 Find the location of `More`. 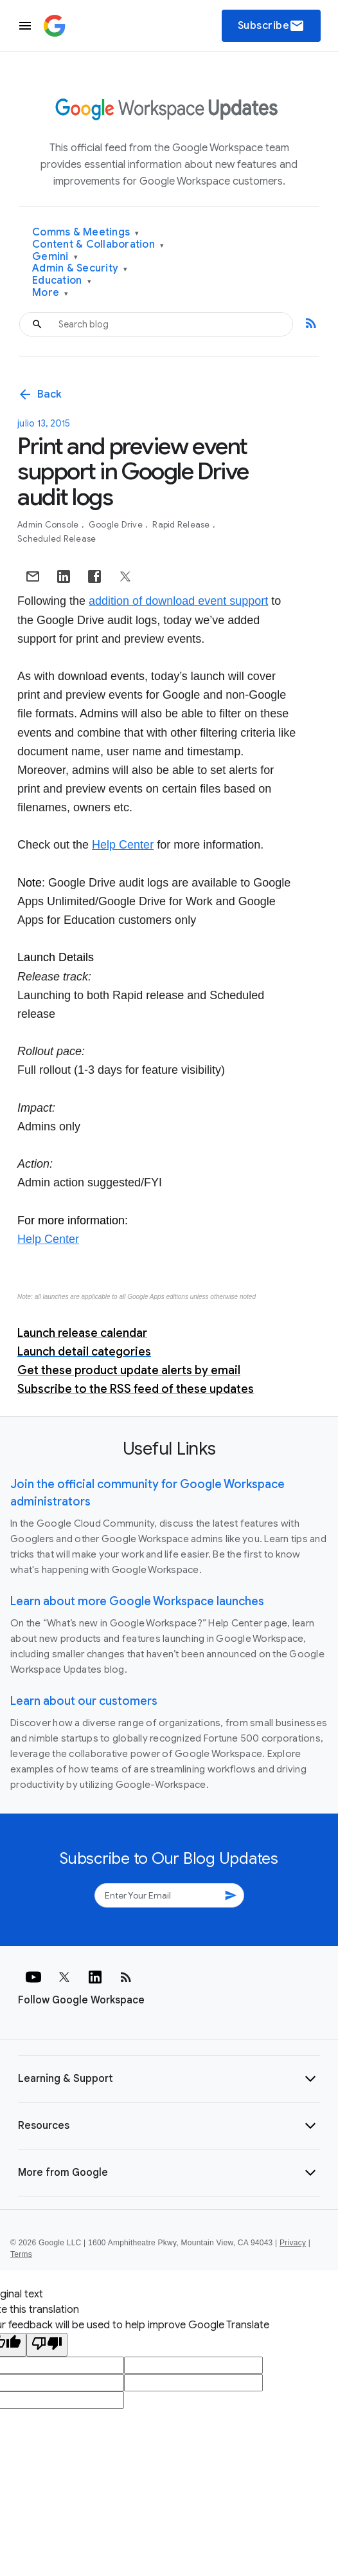

More is located at coordinates (50, 293).